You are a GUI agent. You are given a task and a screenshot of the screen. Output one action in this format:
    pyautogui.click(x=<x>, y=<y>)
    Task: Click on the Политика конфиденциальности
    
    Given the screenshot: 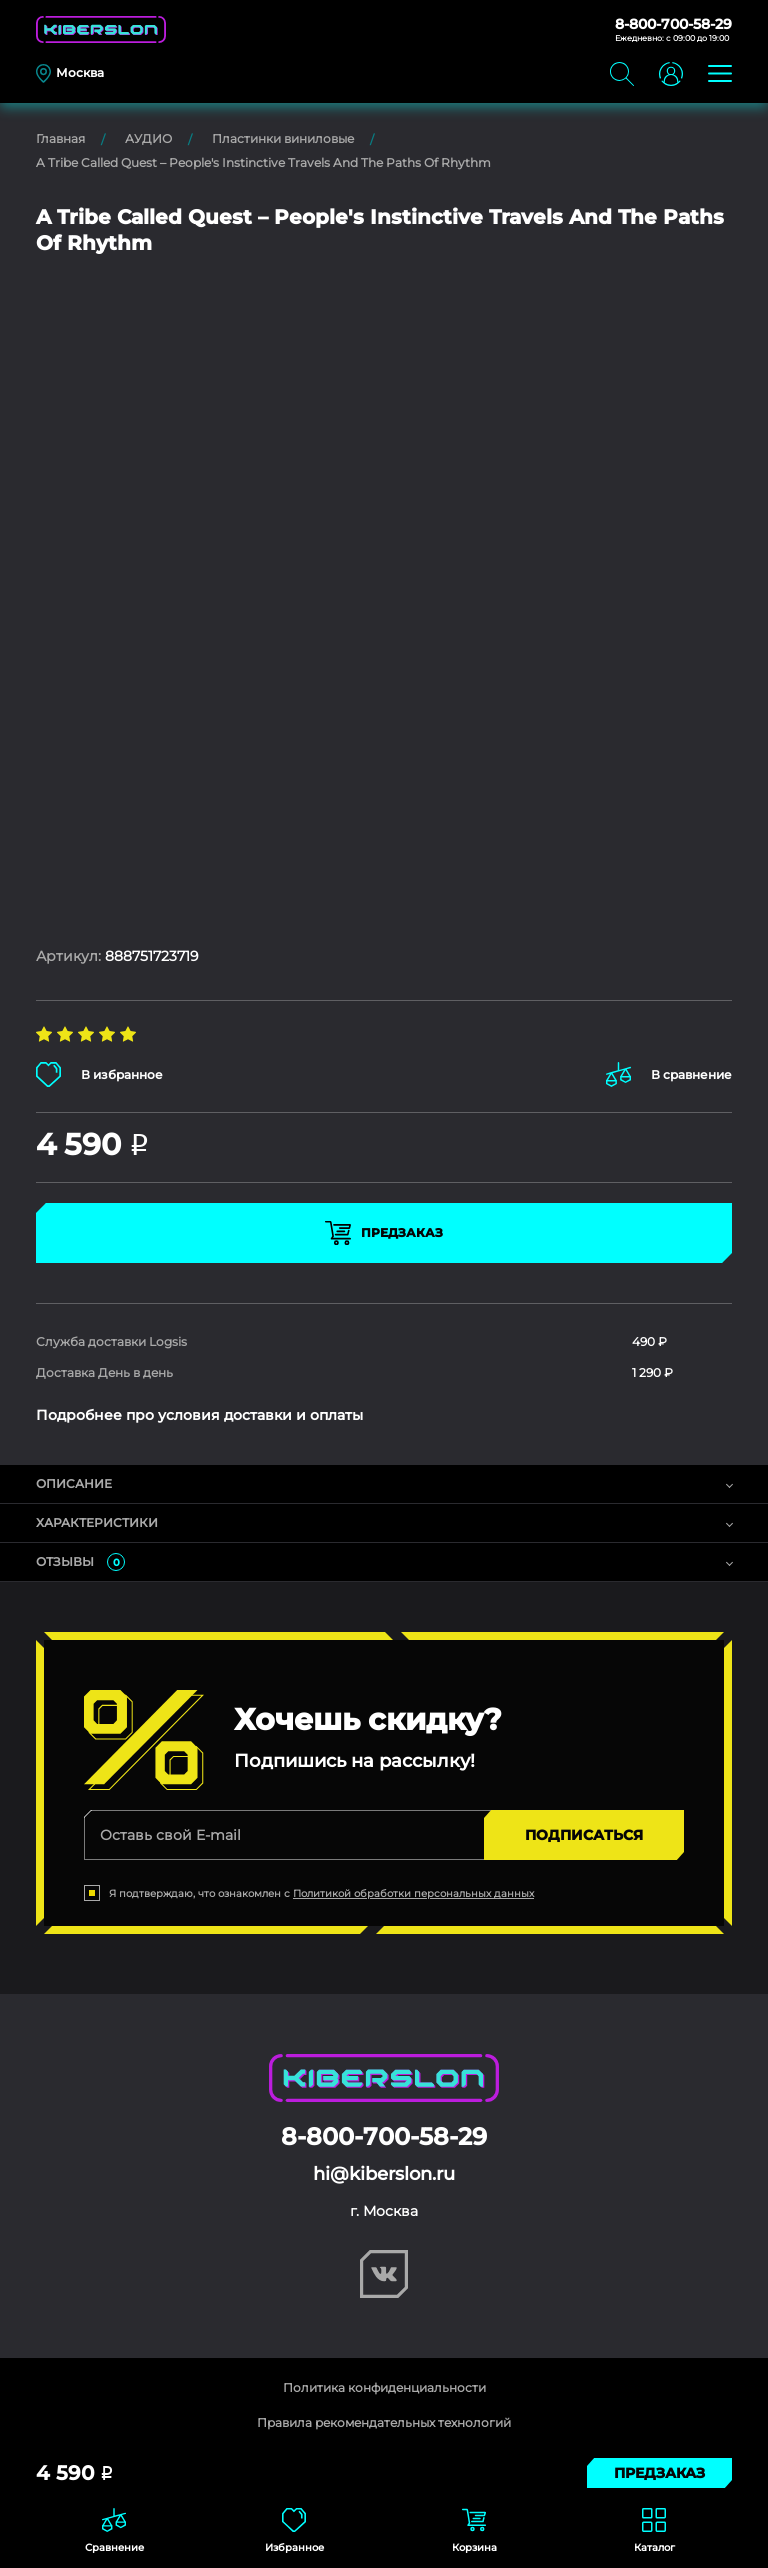 What is the action you would take?
    pyautogui.click(x=384, y=2387)
    